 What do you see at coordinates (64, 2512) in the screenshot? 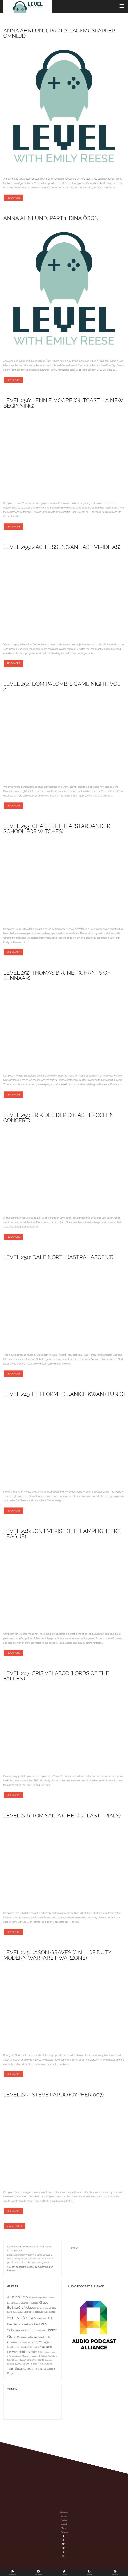
I see `Episodes` at bounding box center [64, 2512].